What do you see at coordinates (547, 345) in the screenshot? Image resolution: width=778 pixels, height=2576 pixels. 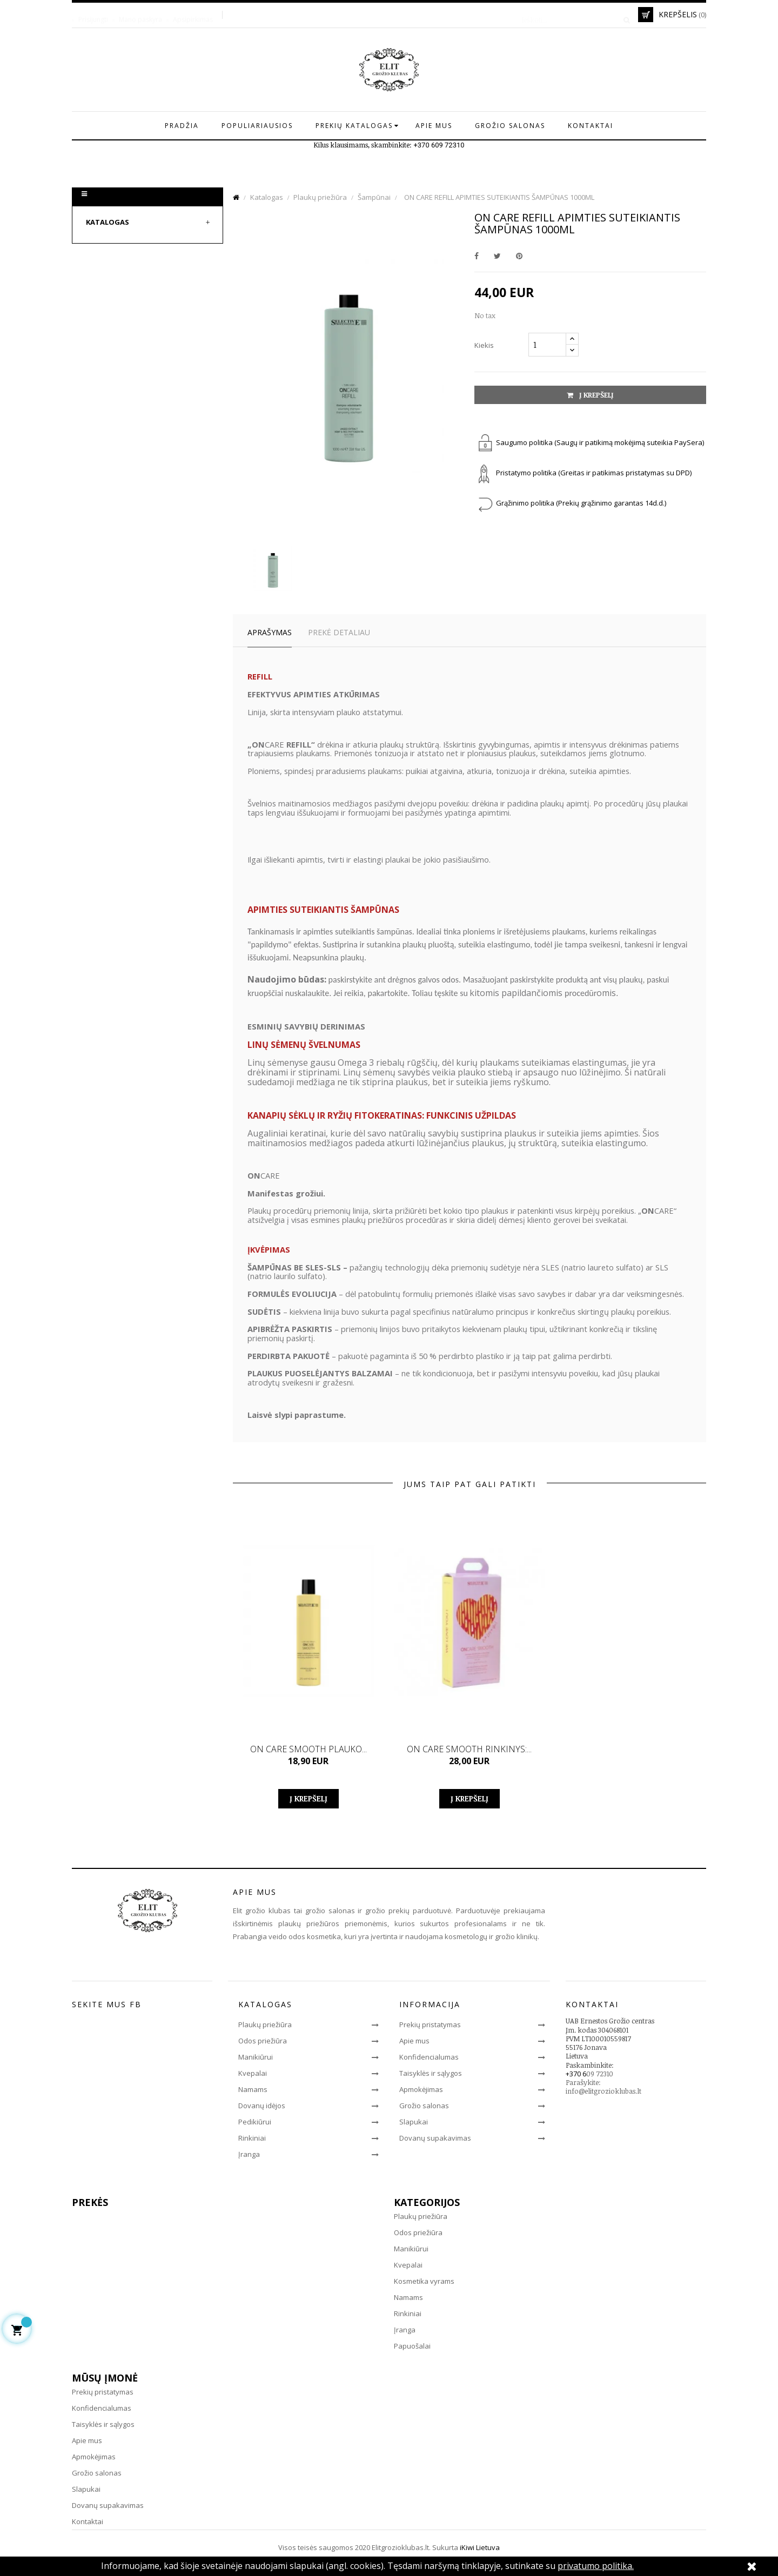 I see `[Kiekis]` at bounding box center [547, 345].